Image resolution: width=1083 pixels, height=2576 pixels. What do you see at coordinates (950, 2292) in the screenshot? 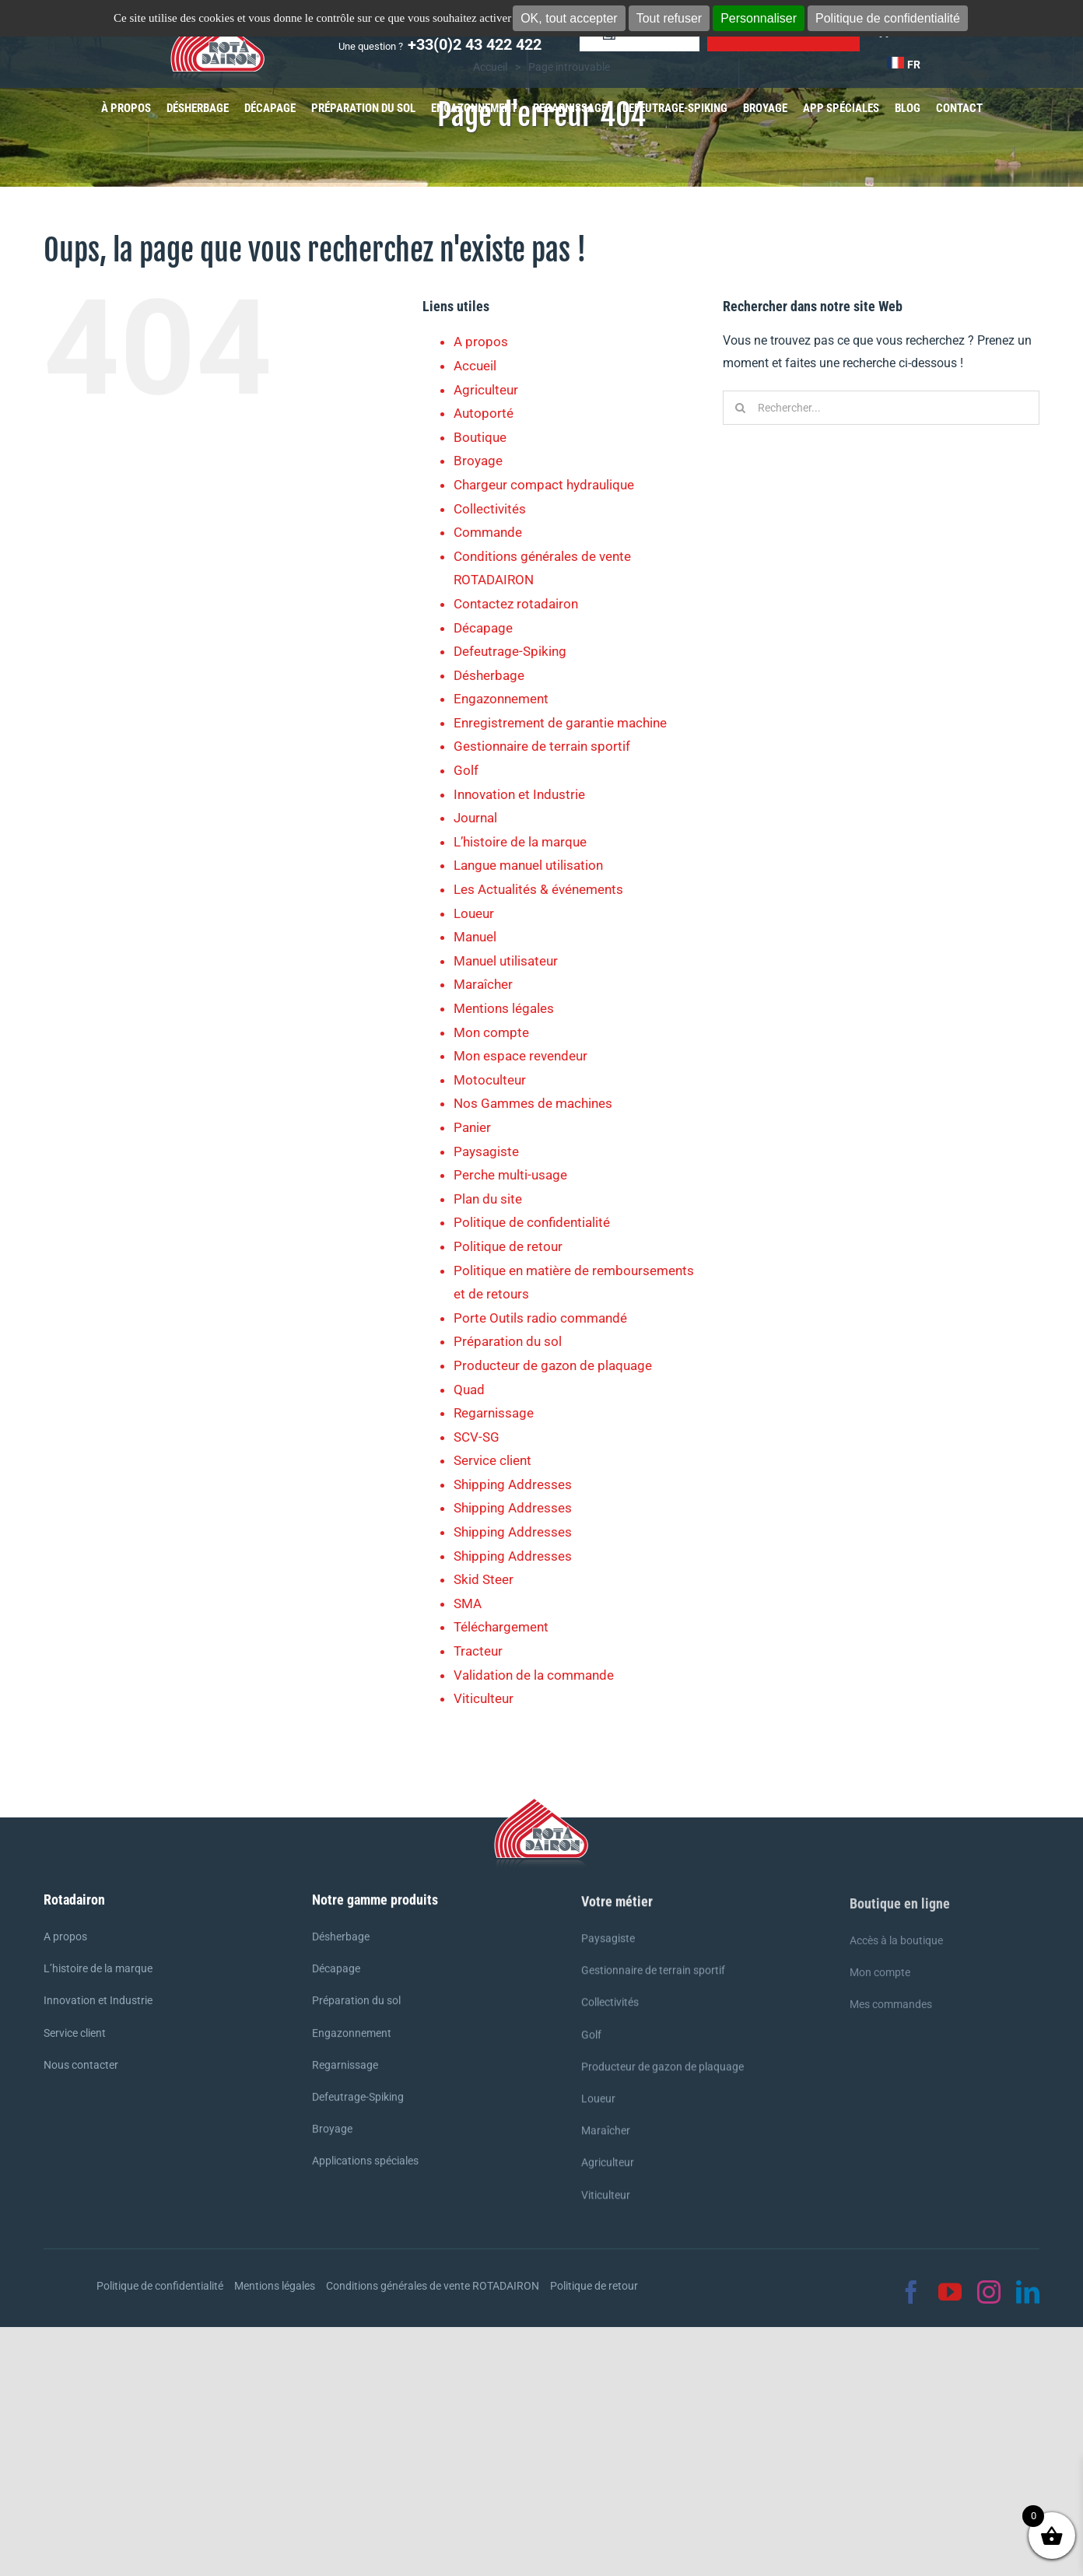
I see `[youtube]` at bounding box center [950, 2292].